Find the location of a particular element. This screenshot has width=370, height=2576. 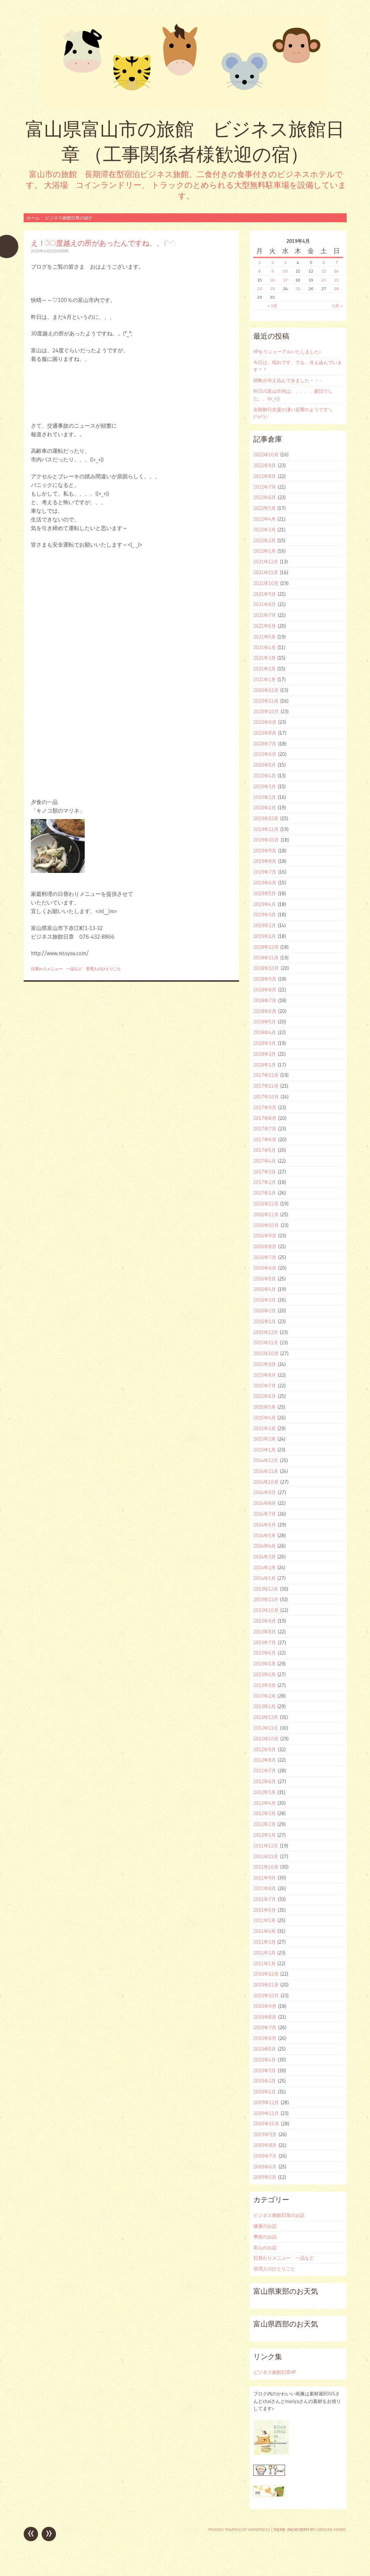

22 [2019年4月22日 に投稿を公開] is located at coordinates (259, 288).